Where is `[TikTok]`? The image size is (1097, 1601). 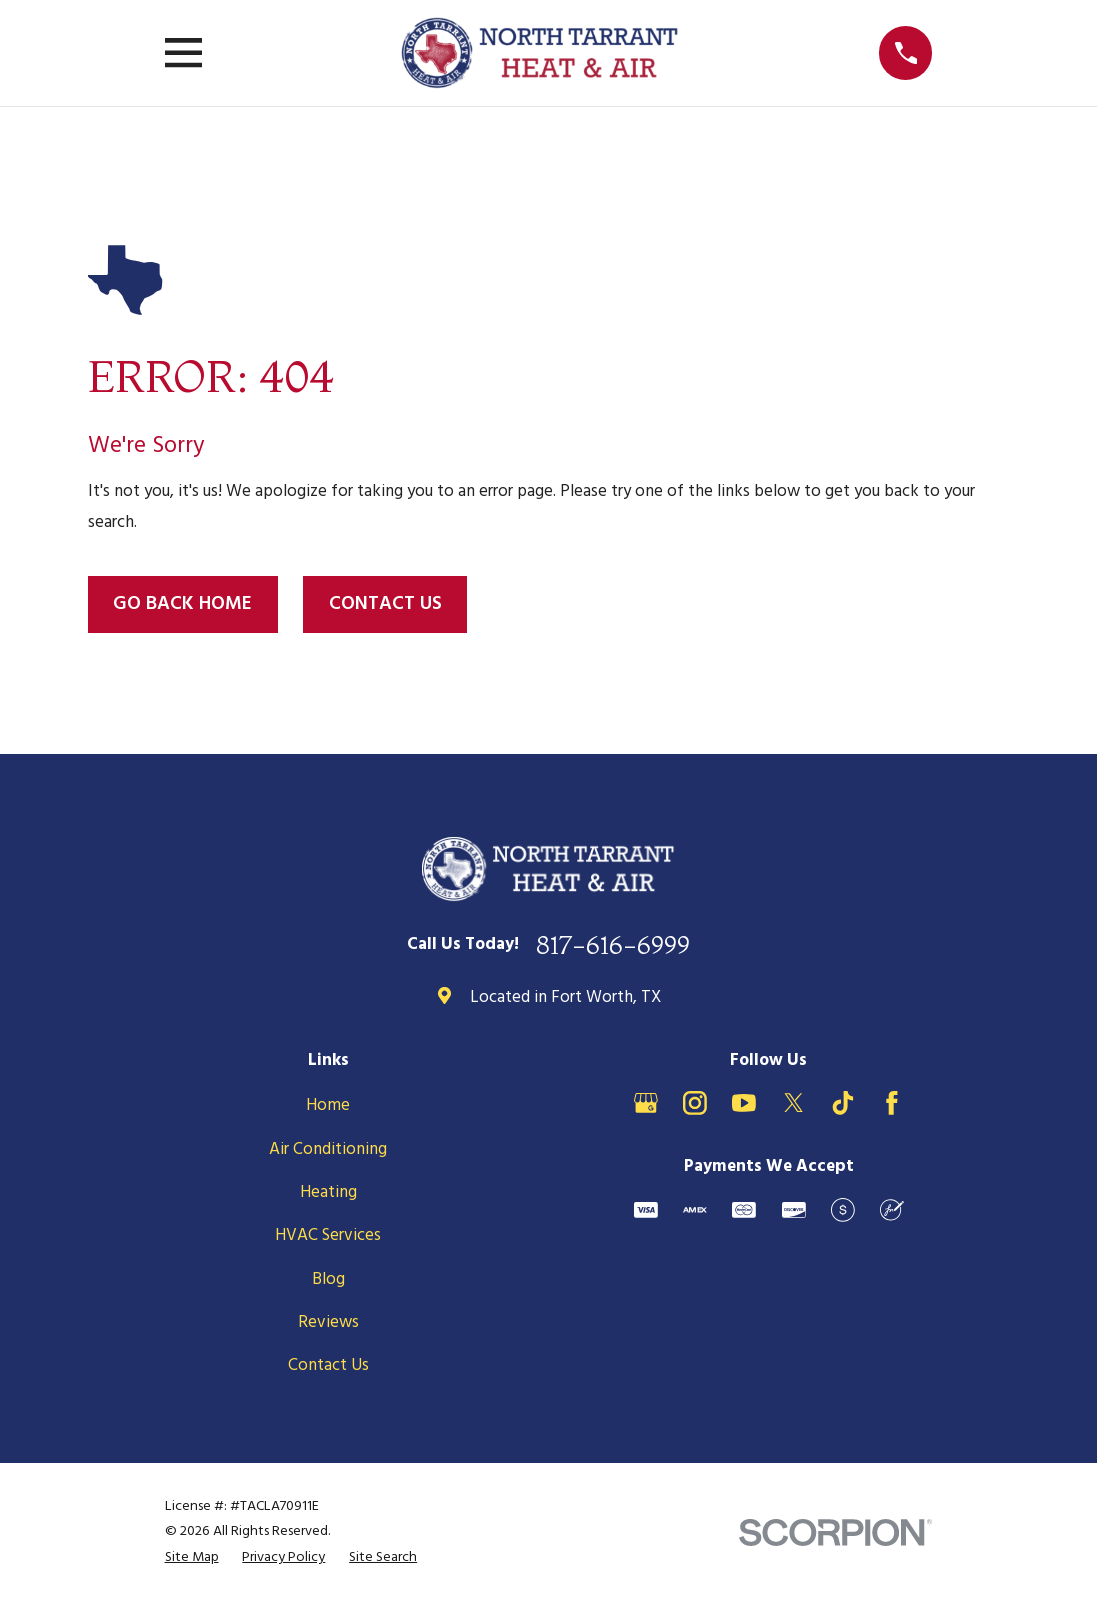 [TikTok] is located at coordinates (843, 1103).